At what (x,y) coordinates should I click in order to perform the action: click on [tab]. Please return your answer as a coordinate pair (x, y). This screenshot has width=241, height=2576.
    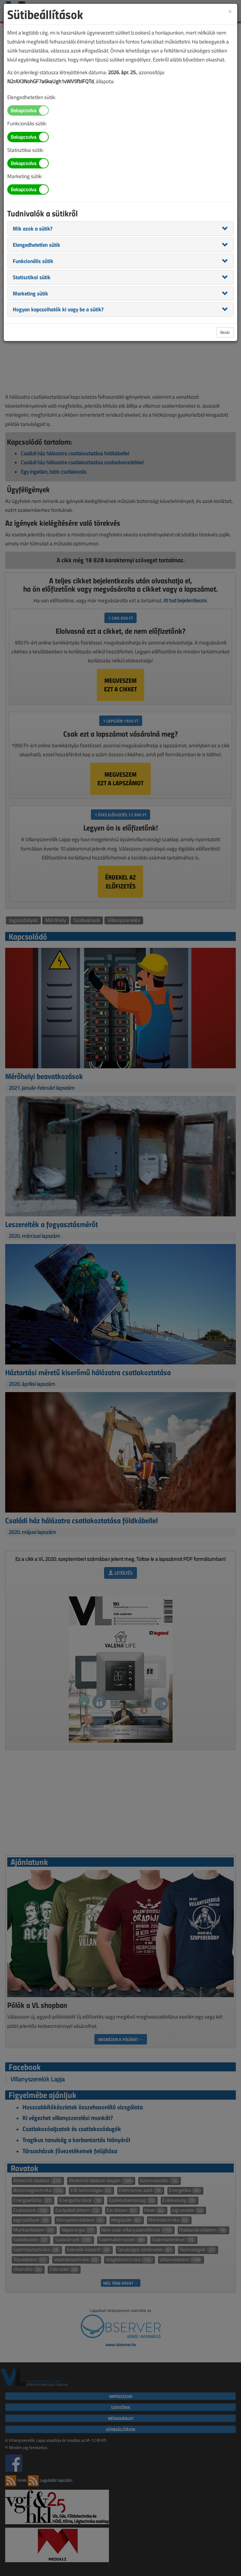
    Looking at the image, I should click on (120, 228).